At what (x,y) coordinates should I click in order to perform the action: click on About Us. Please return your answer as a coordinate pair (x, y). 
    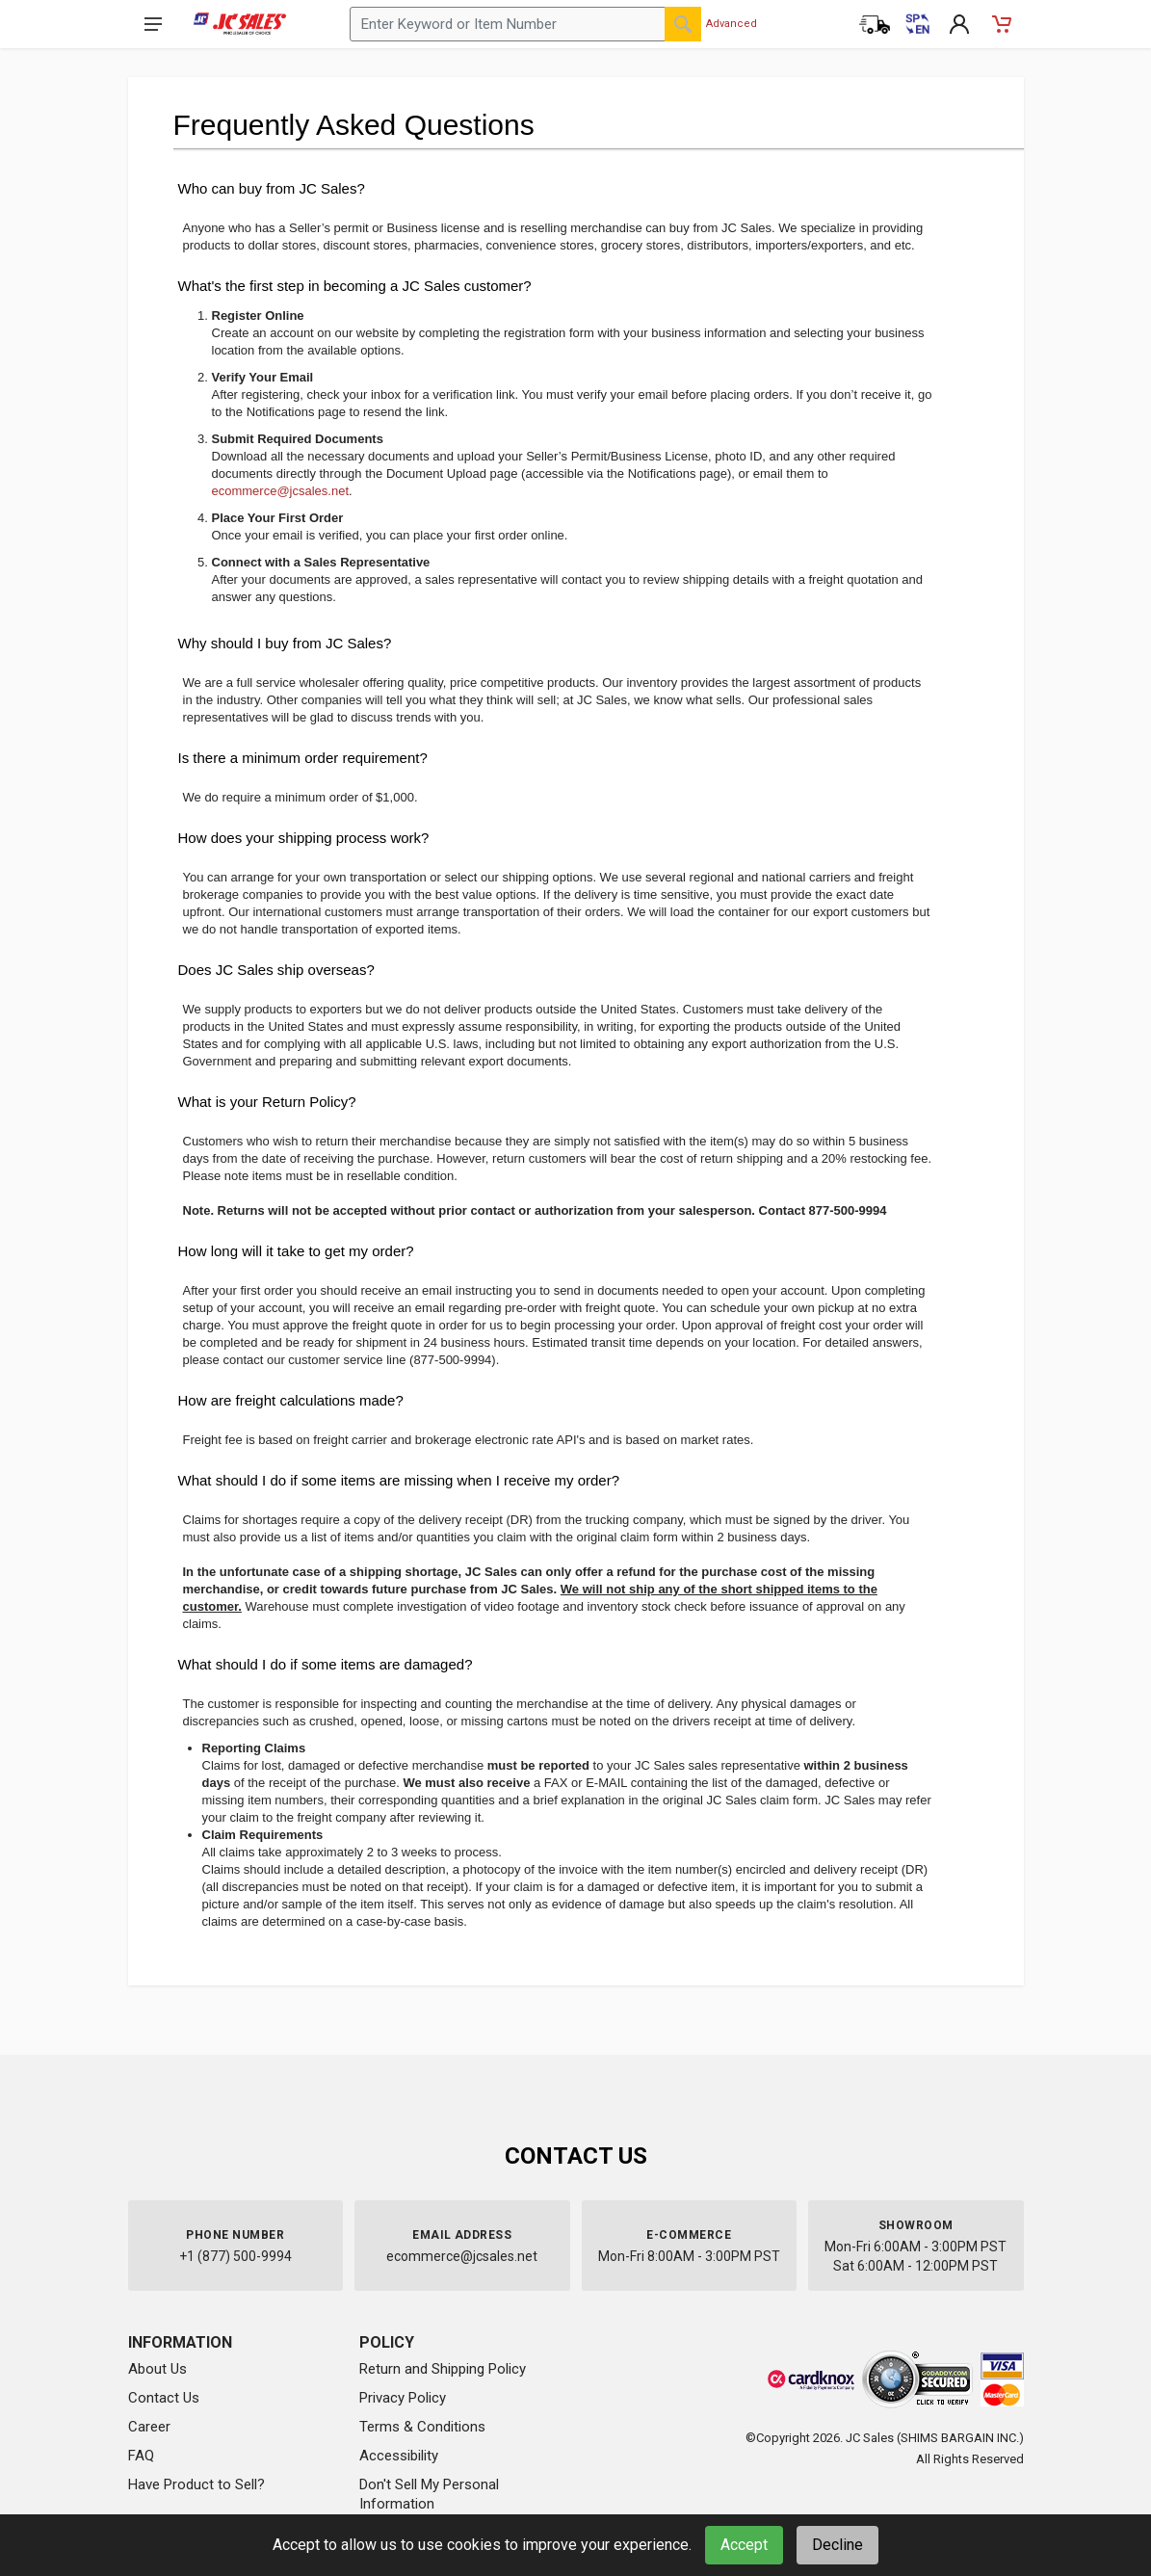
    Looking at the image, I should click on (157, 2369).